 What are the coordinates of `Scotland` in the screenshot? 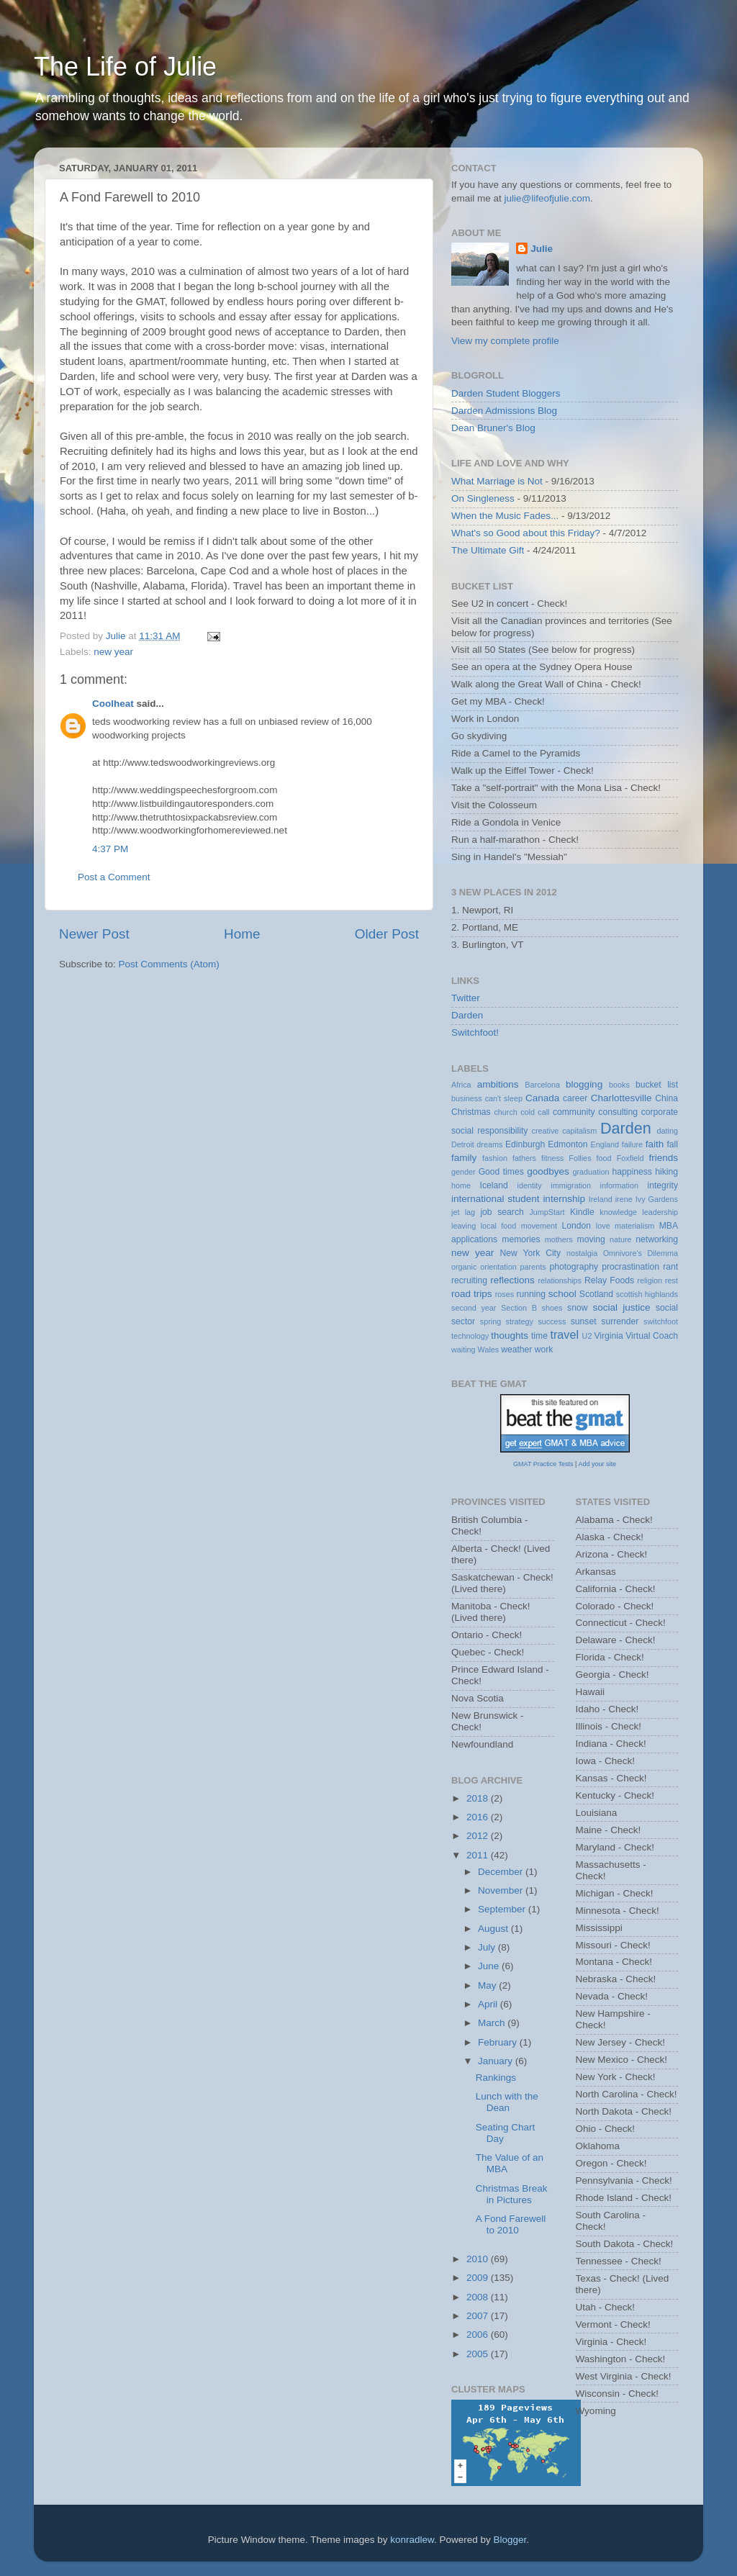 It's located at (596, 1294).